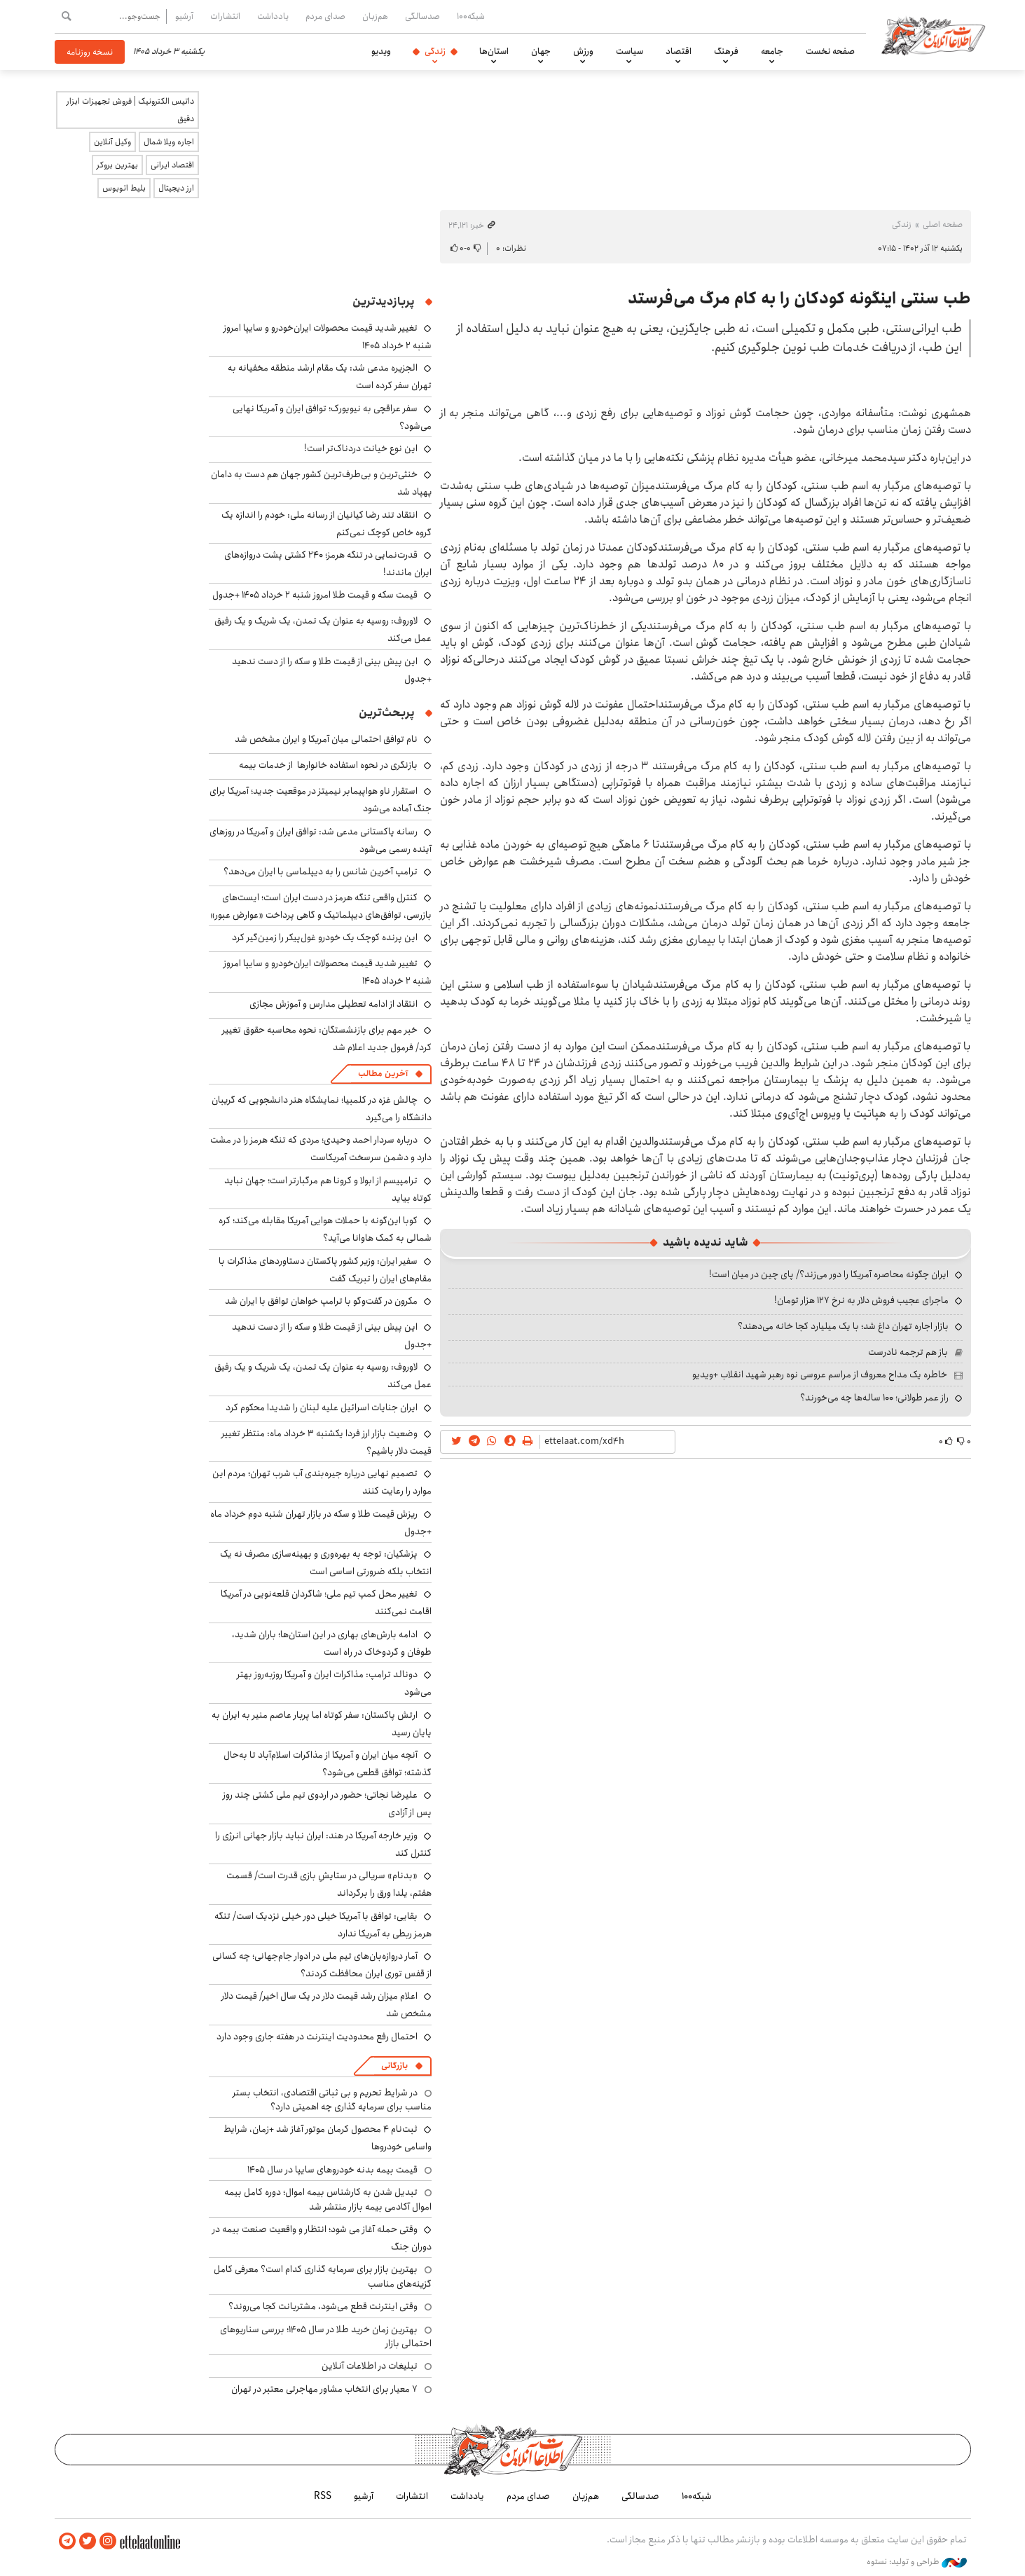 The image size is (1025, 2576). I want to click on کوبا ‌این‌گونه با حملات هوایی آمریکا مقابله می‌کند؛ کره شمالی به کمک هاوانا می‌آید؟, so click(325, 1229).